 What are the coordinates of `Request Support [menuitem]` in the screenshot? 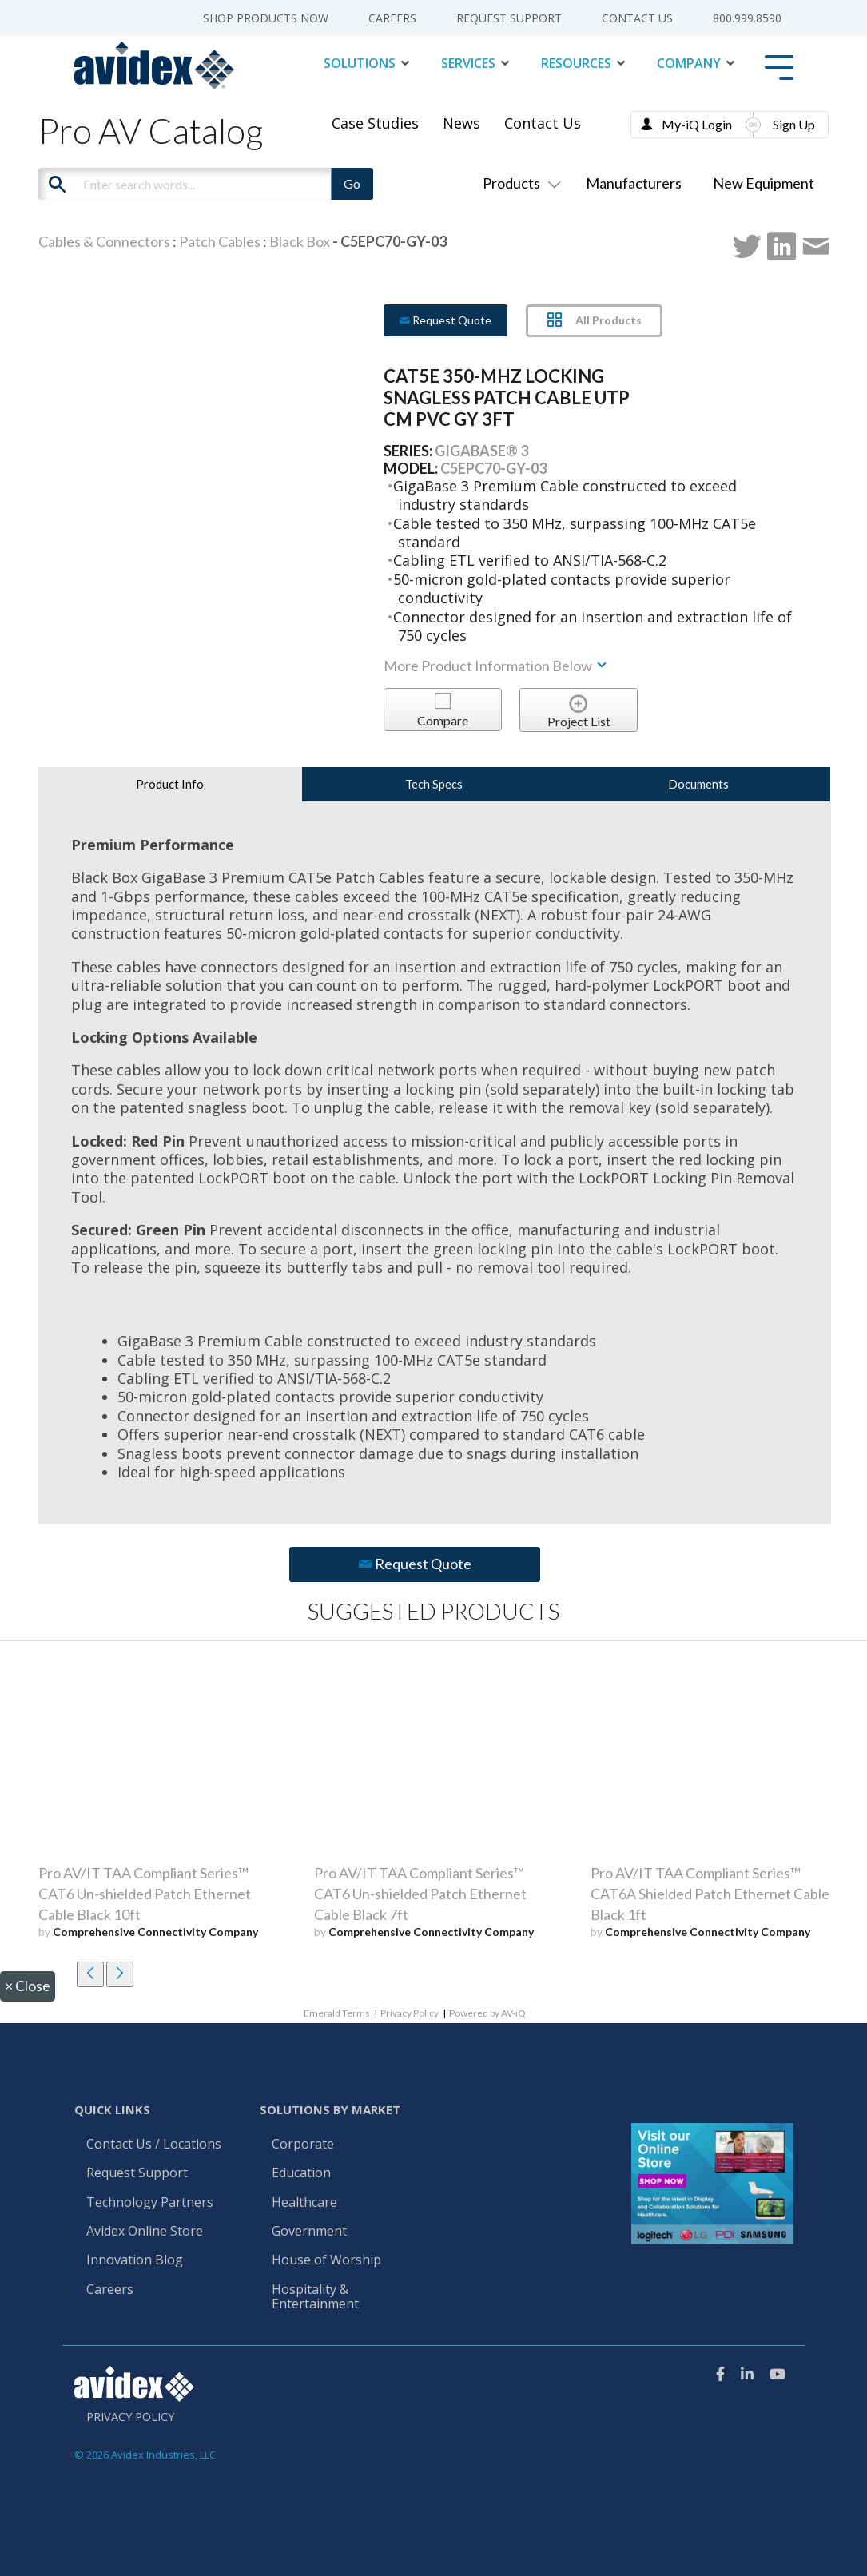 It's located at (509, 18).